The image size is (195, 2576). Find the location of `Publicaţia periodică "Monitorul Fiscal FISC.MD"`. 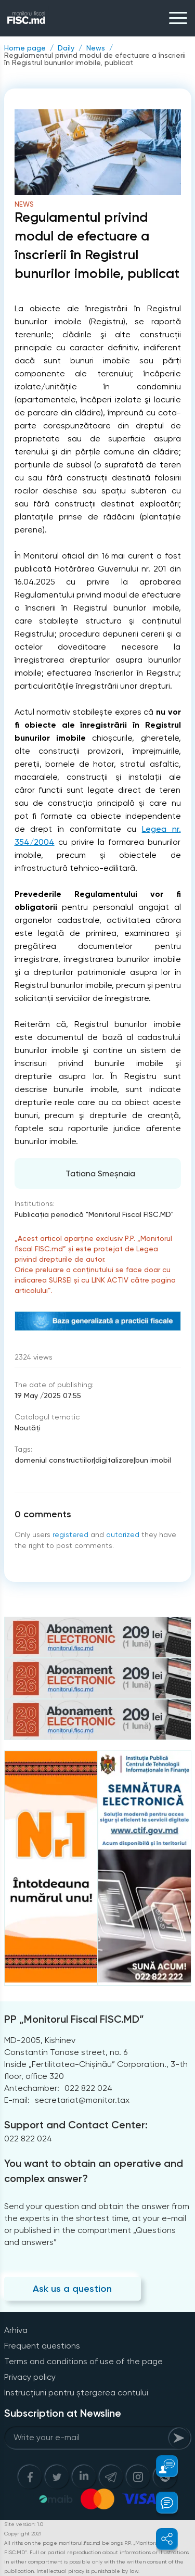

Publicaţia periodică "Monitorul Fiscal FISC.MD" is located at coordinates (94, 1214).